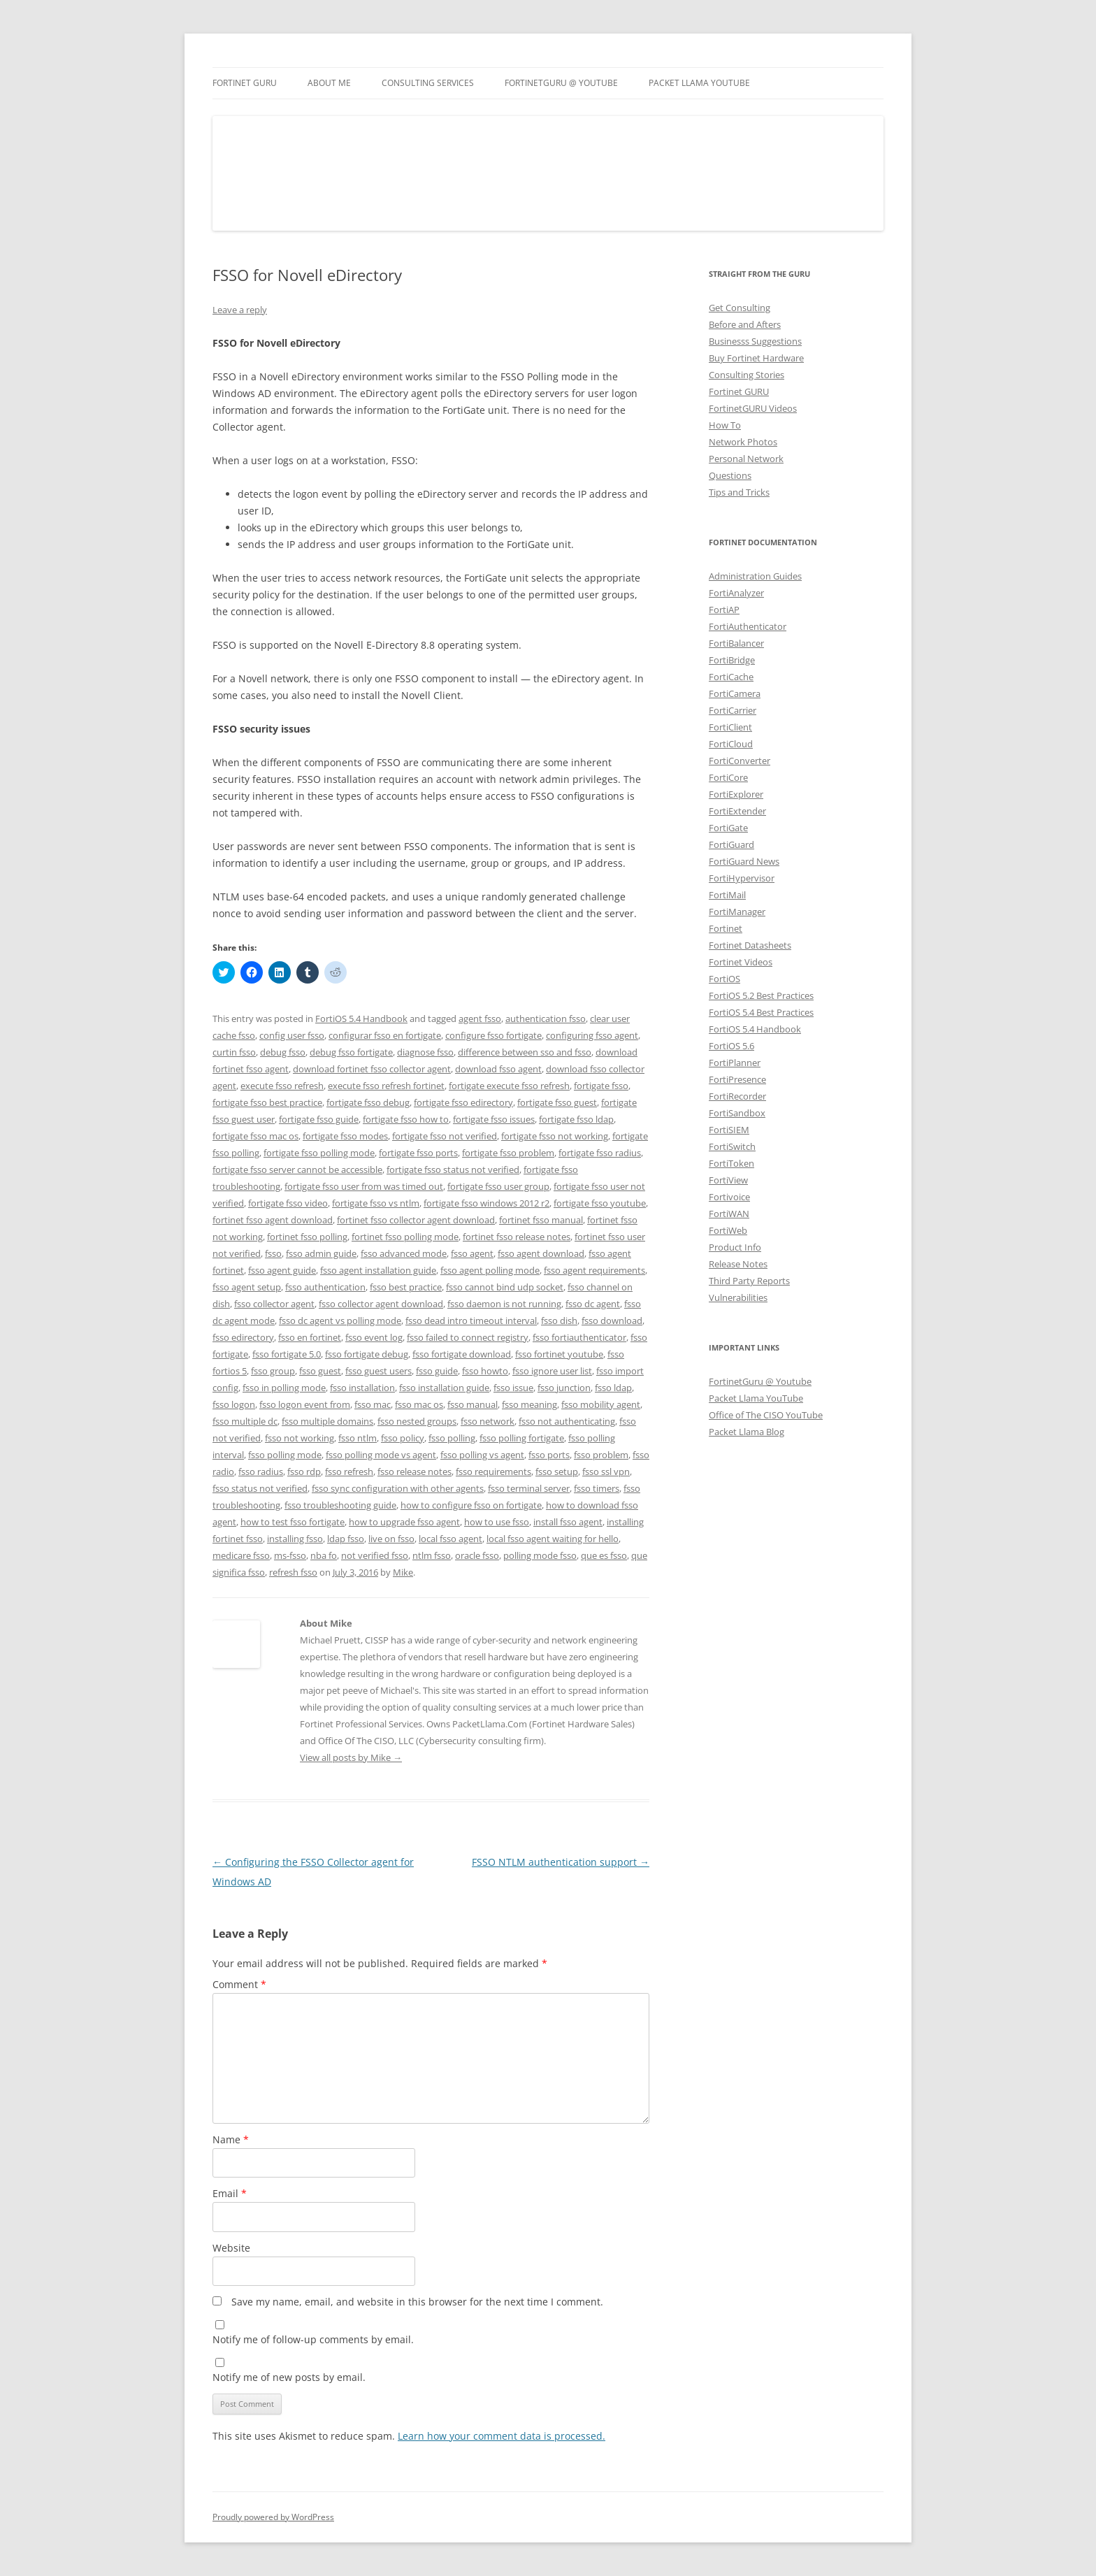 The image size is (1096, 2576). Describe the element at coordinates (606, 1471) in the screenshot. I see `fsso ssl vpn` at that location.